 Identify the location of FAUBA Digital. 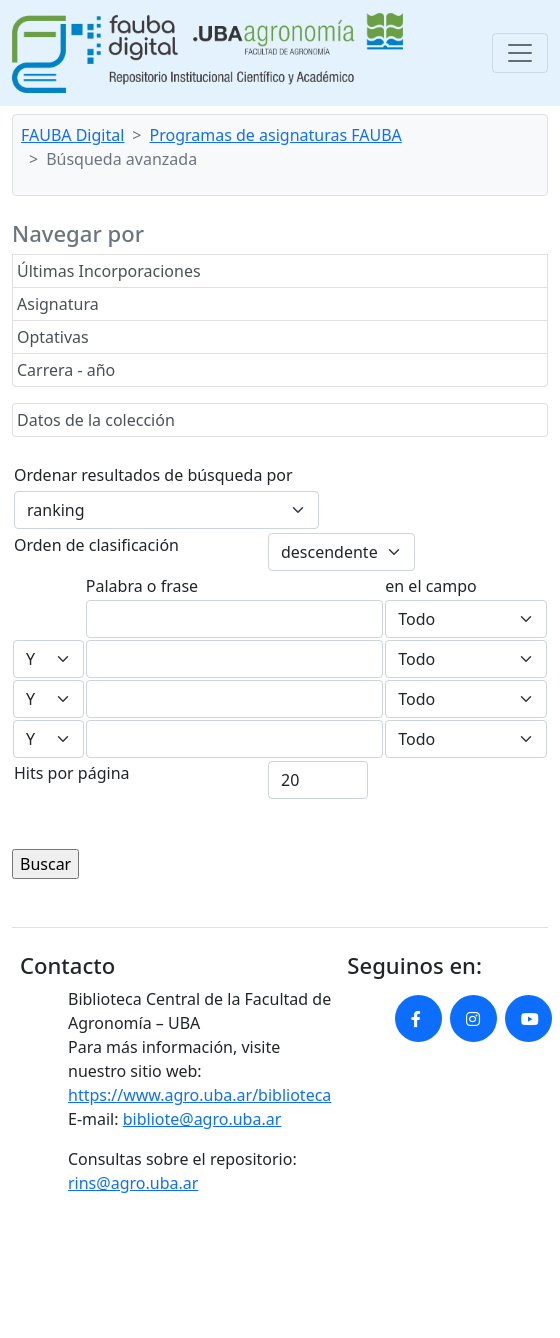
(72, 135).